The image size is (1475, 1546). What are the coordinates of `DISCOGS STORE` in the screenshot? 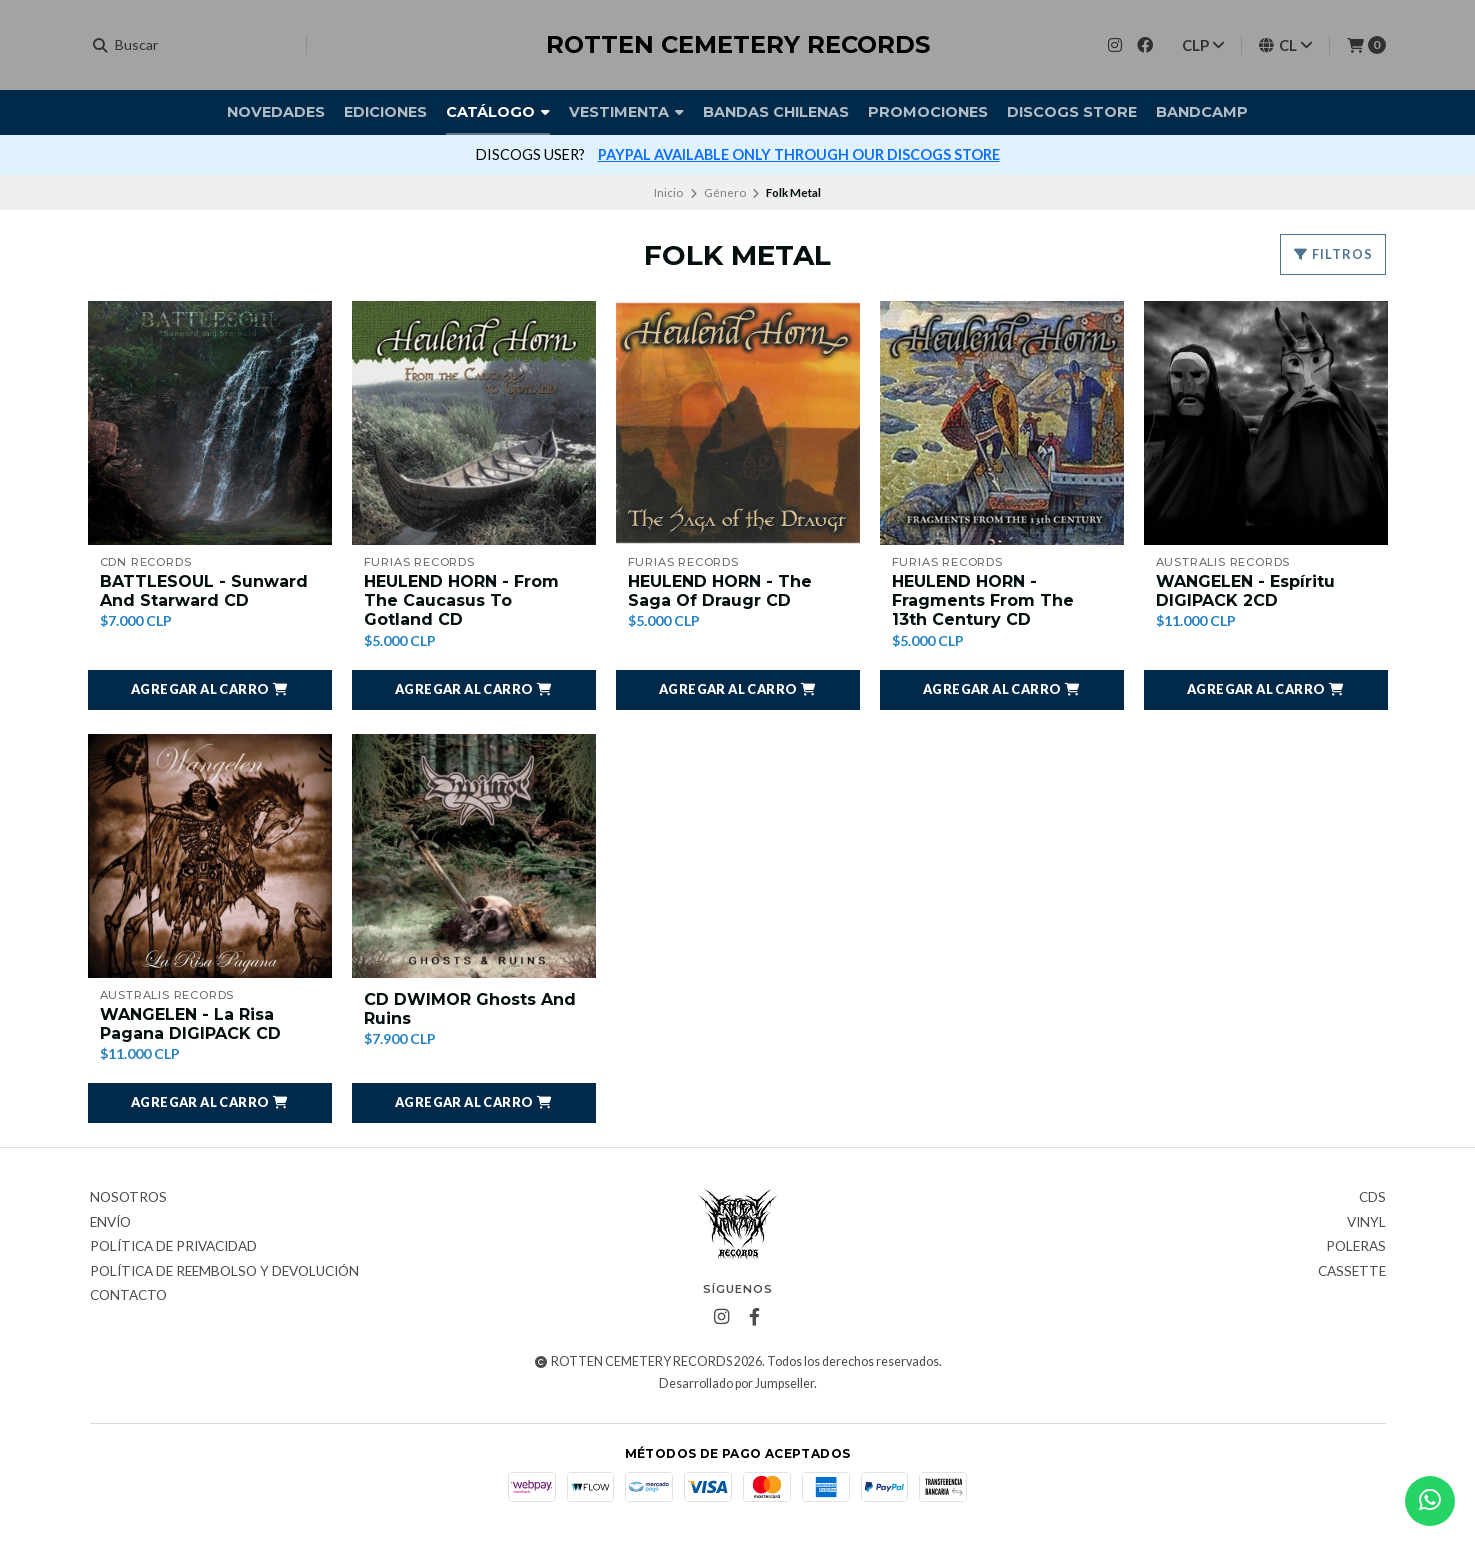 It's located at (1072, 112).